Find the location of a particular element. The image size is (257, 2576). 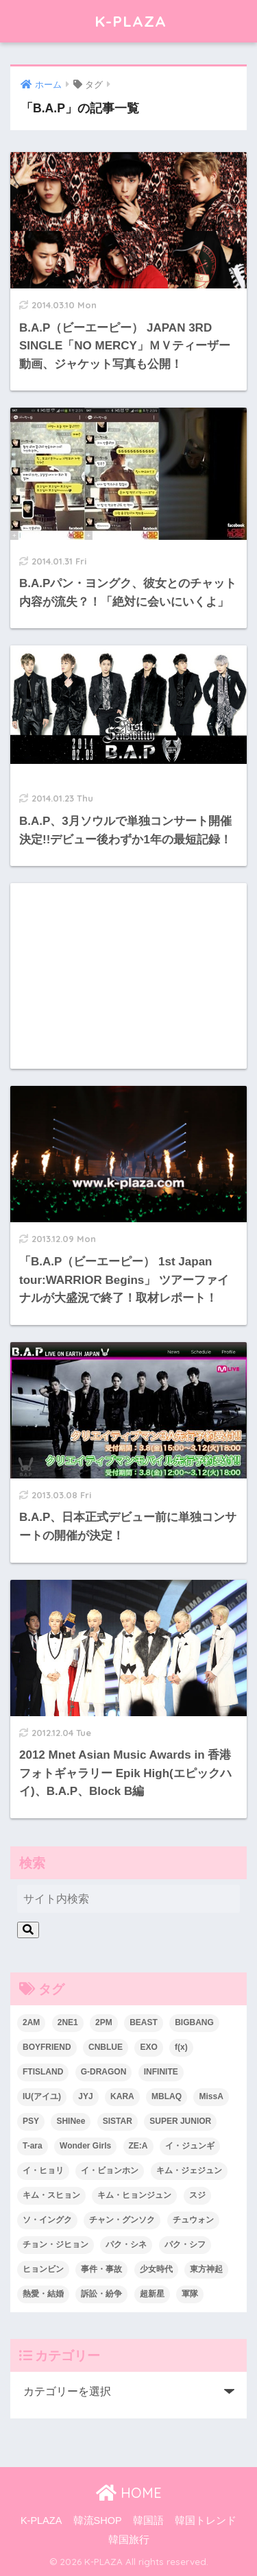

f(x) [f(x) (30個の項目)] is located at coordinates (181, 2047).